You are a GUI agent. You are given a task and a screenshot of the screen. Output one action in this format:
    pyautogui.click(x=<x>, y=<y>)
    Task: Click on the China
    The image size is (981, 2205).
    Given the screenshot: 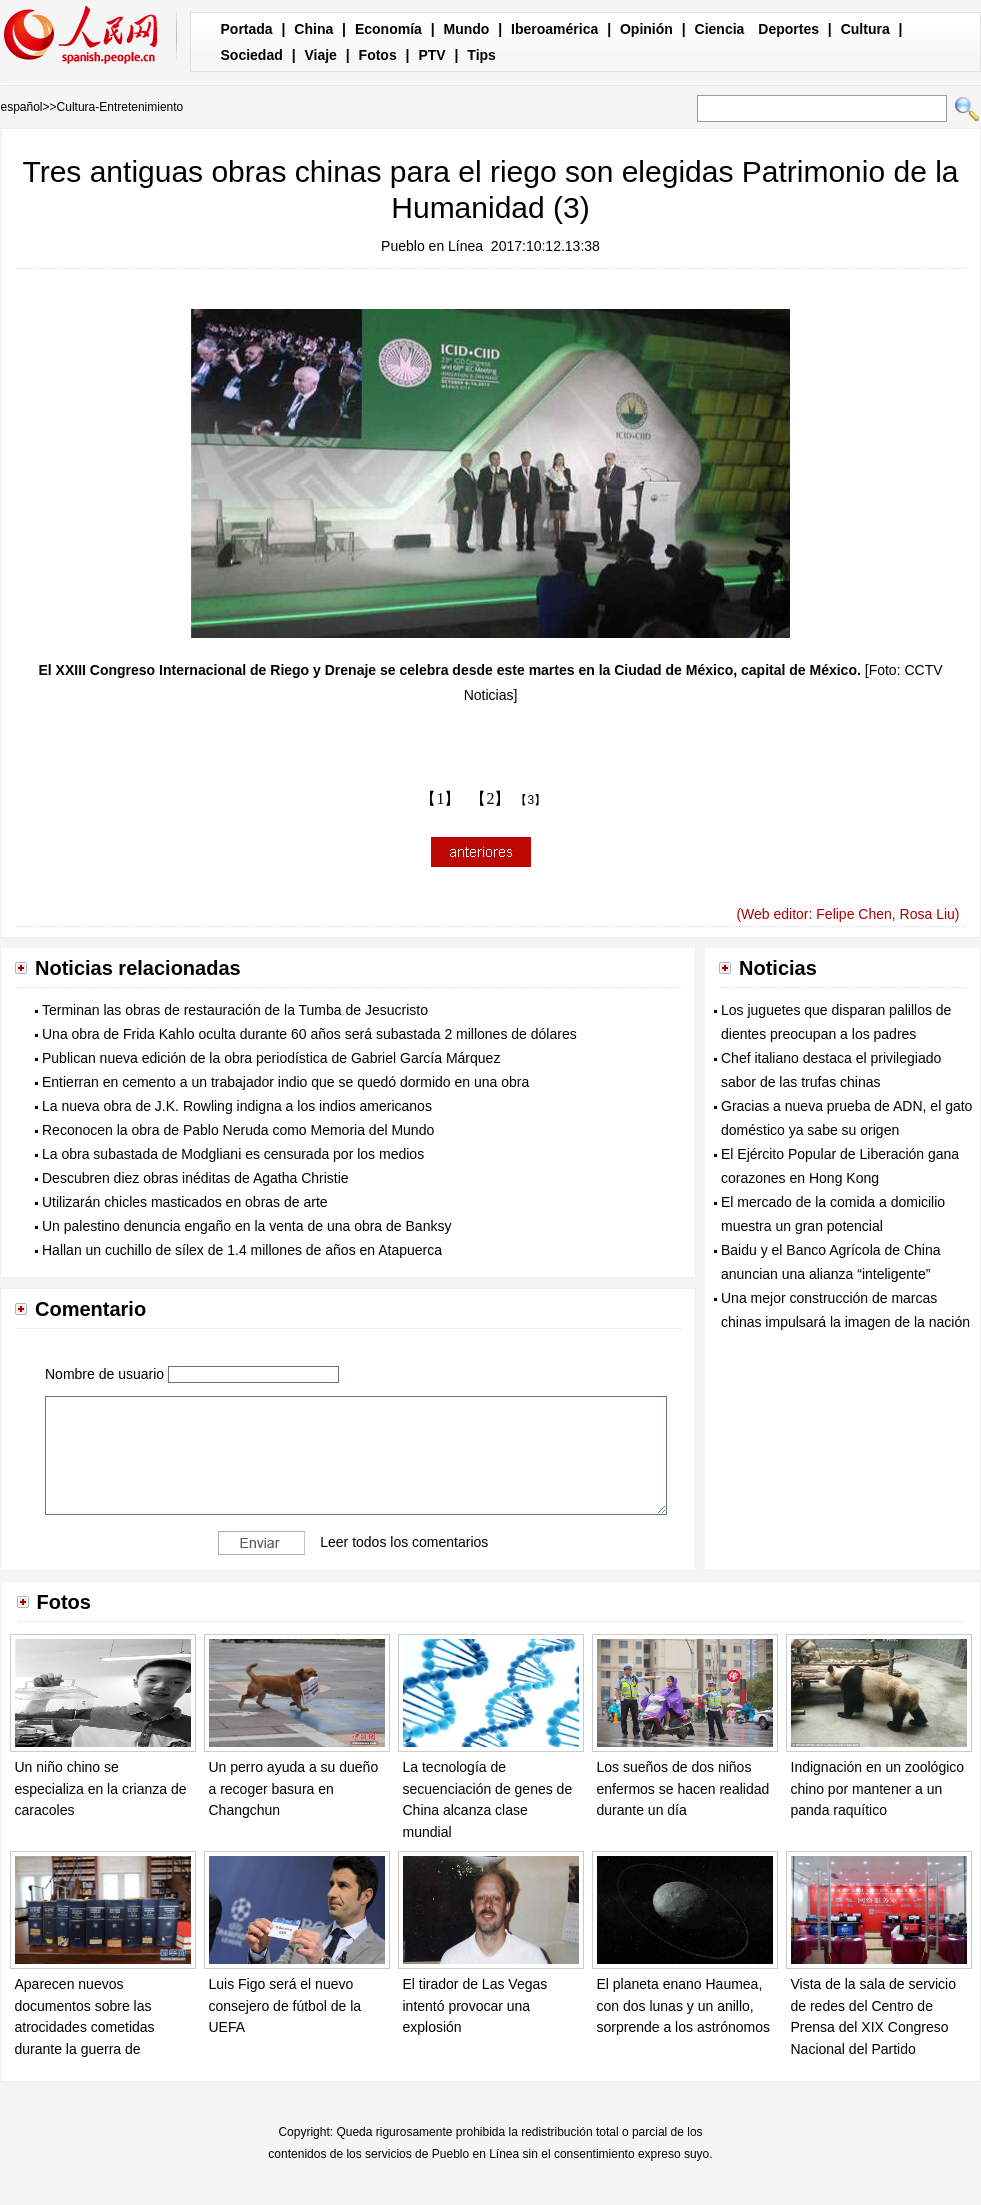 What is the action you would take?
    pyautogui.click(x=313, y=29)
    